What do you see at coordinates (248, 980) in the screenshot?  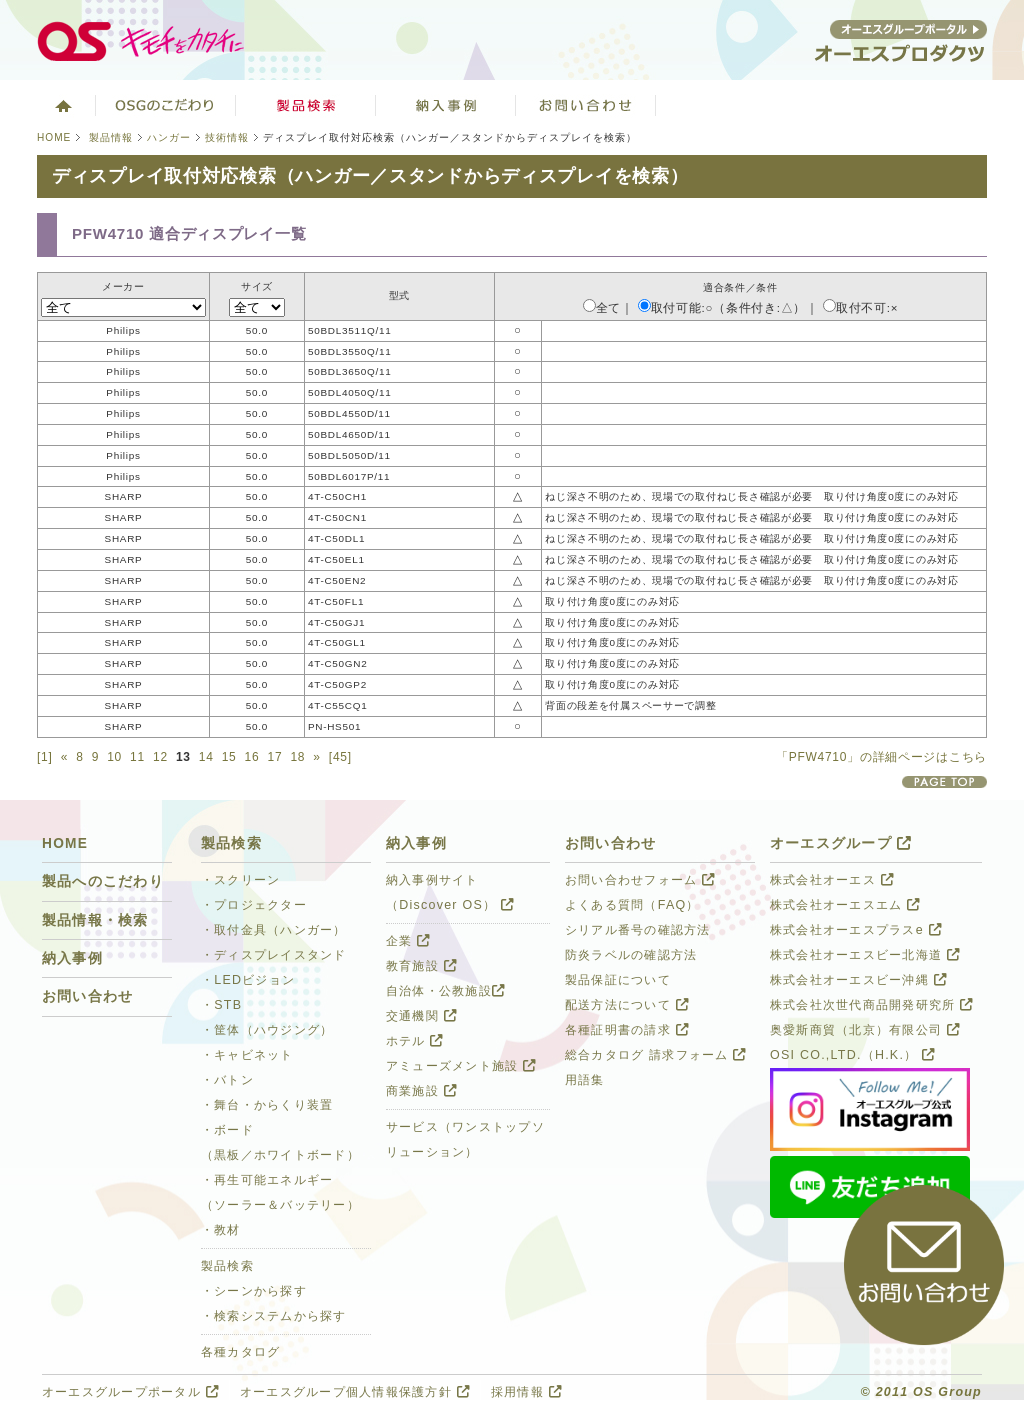 I see `・LEDビジョン` at bounding box center [248, 980].